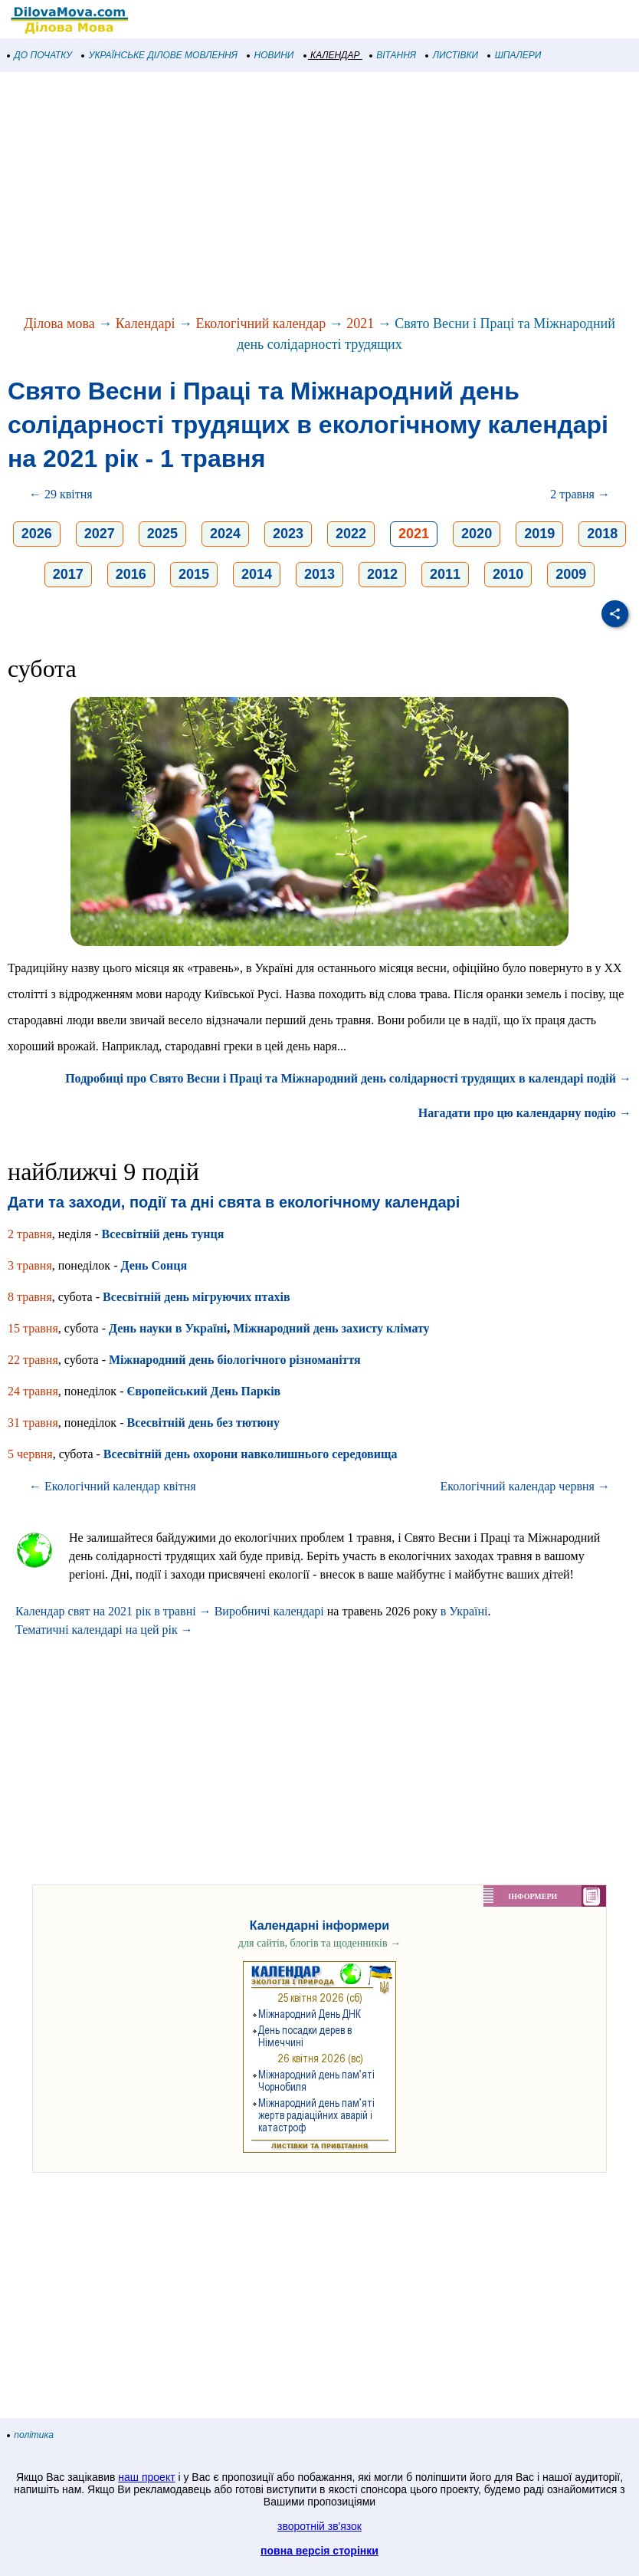 Image resolution: width=639 pixels, height=2576 pixels. I want to click on 2009, so click(570, 574).